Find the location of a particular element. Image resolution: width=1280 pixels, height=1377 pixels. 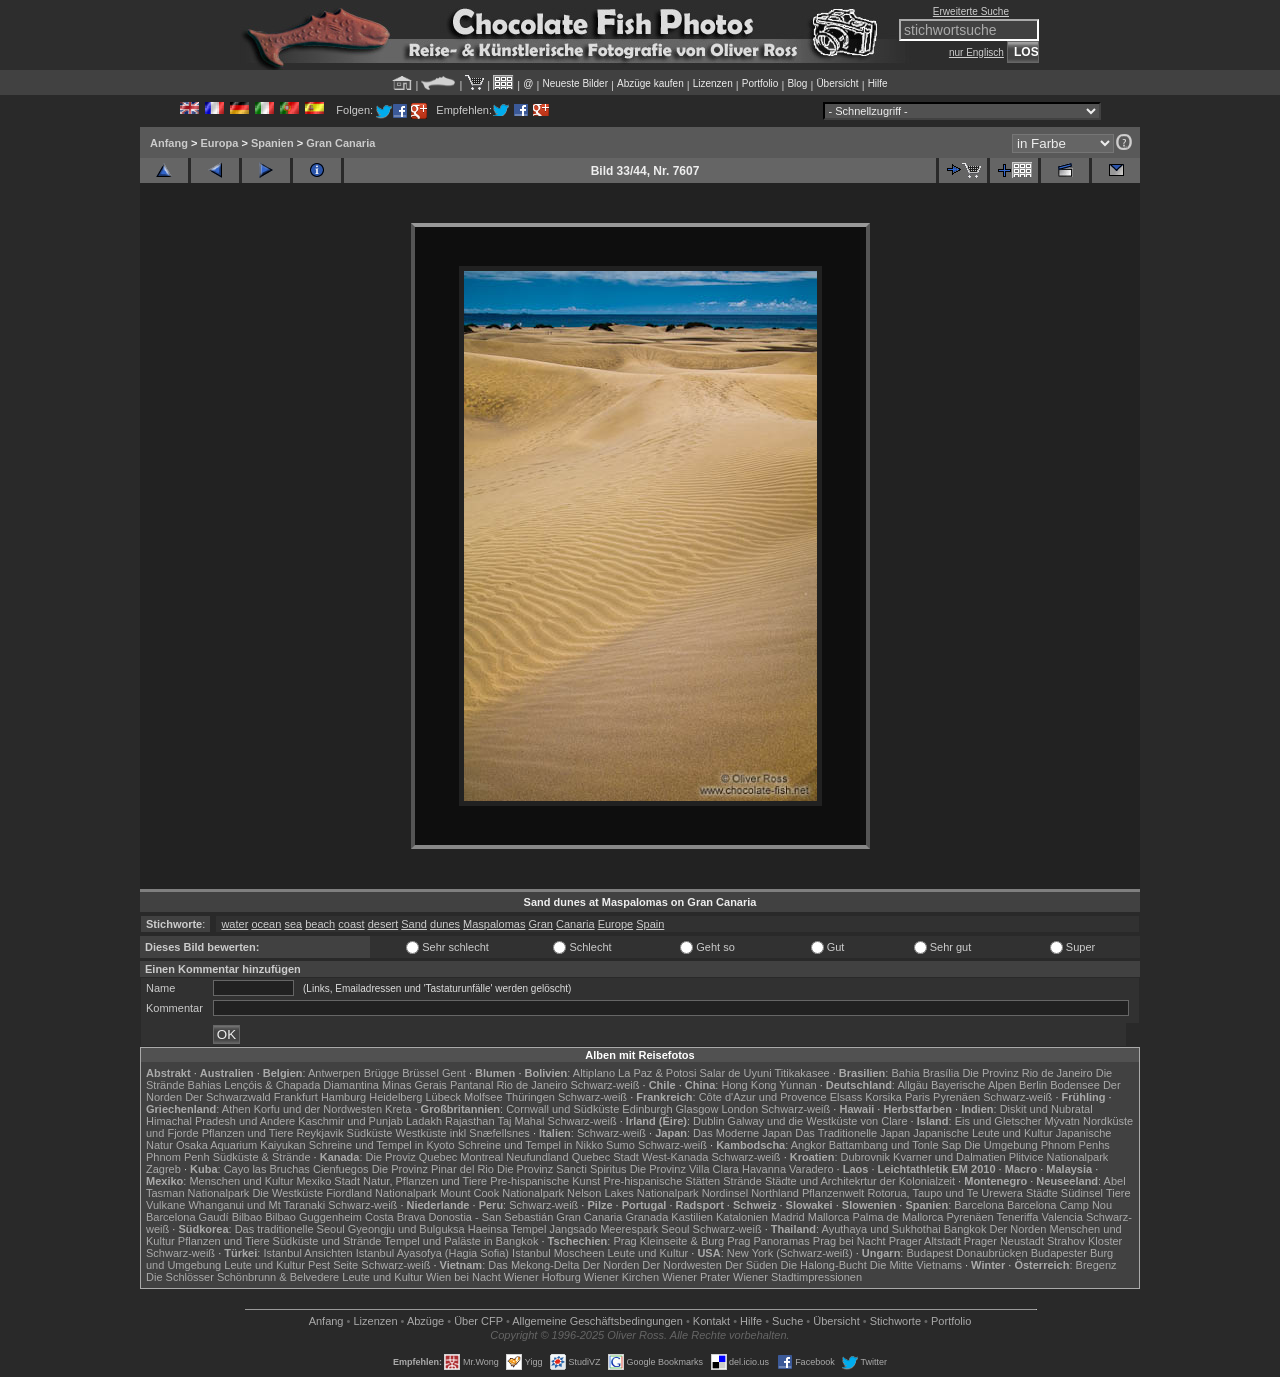

Fiordland Nationalpark is located at coordinates (381, 1193).